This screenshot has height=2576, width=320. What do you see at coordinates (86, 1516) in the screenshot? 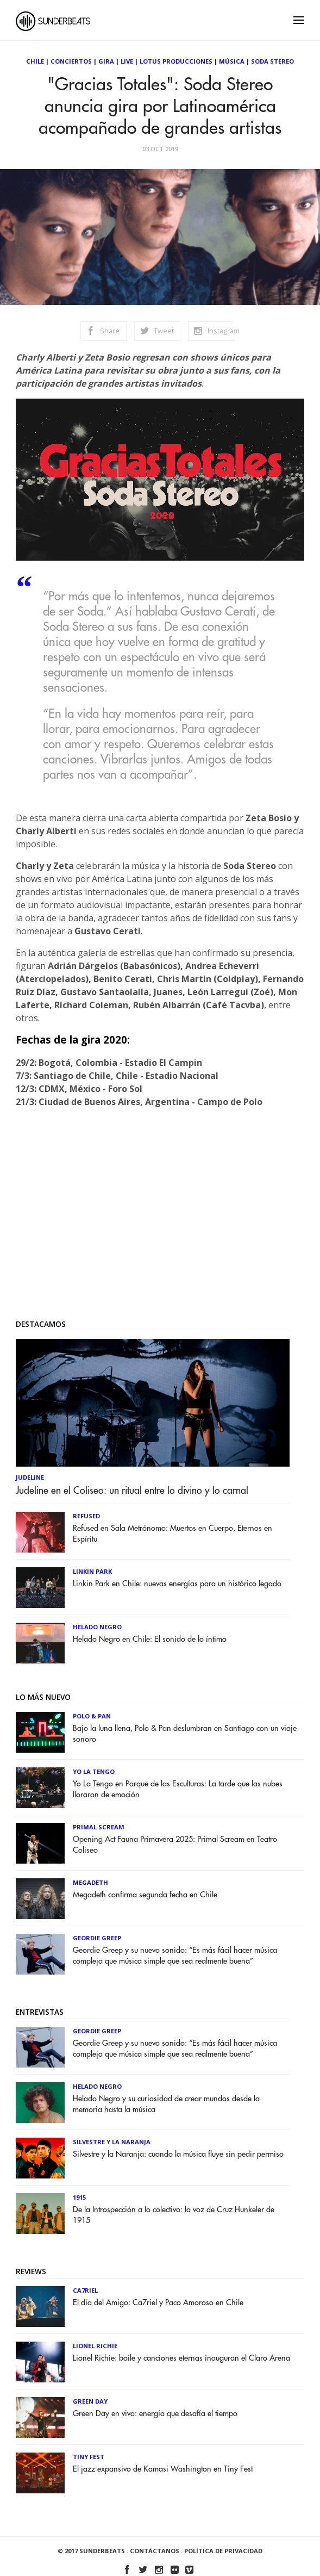
I see `Refused` at bounding box center [86, 1516].